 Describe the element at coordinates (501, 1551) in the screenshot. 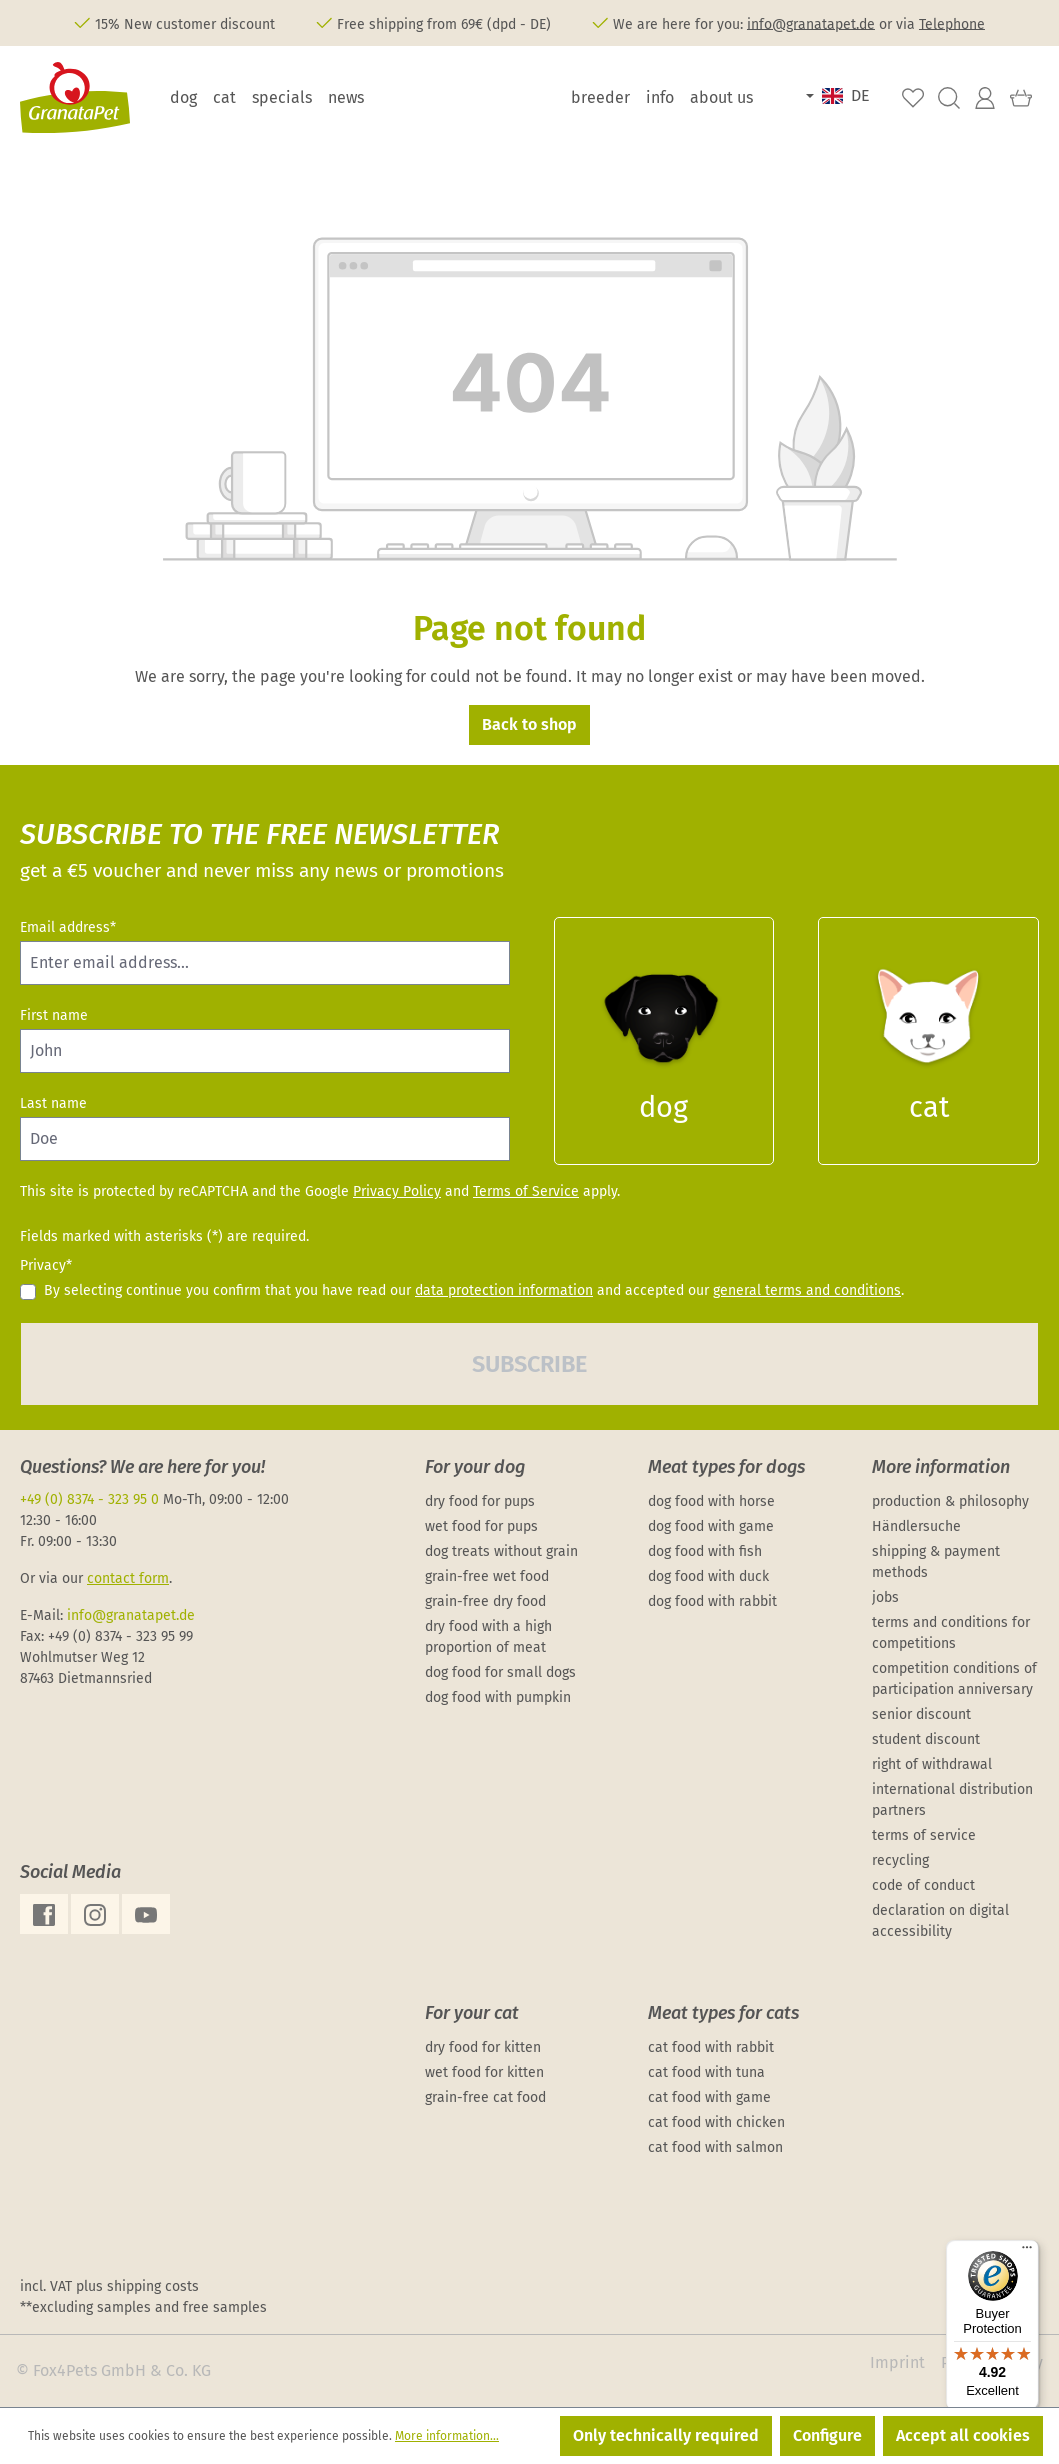

I see `dog treats without grain` at that location.